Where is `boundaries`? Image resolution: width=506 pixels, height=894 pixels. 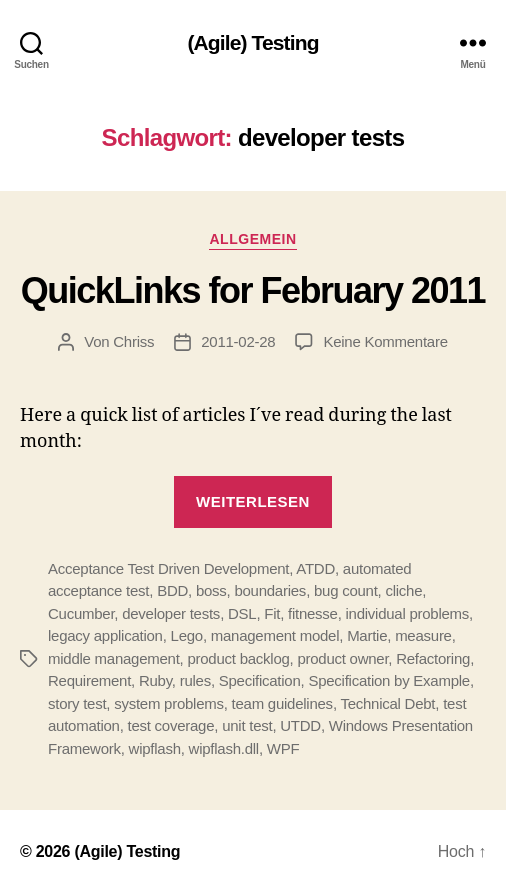
boundaries is located at coordinates (270, 590).